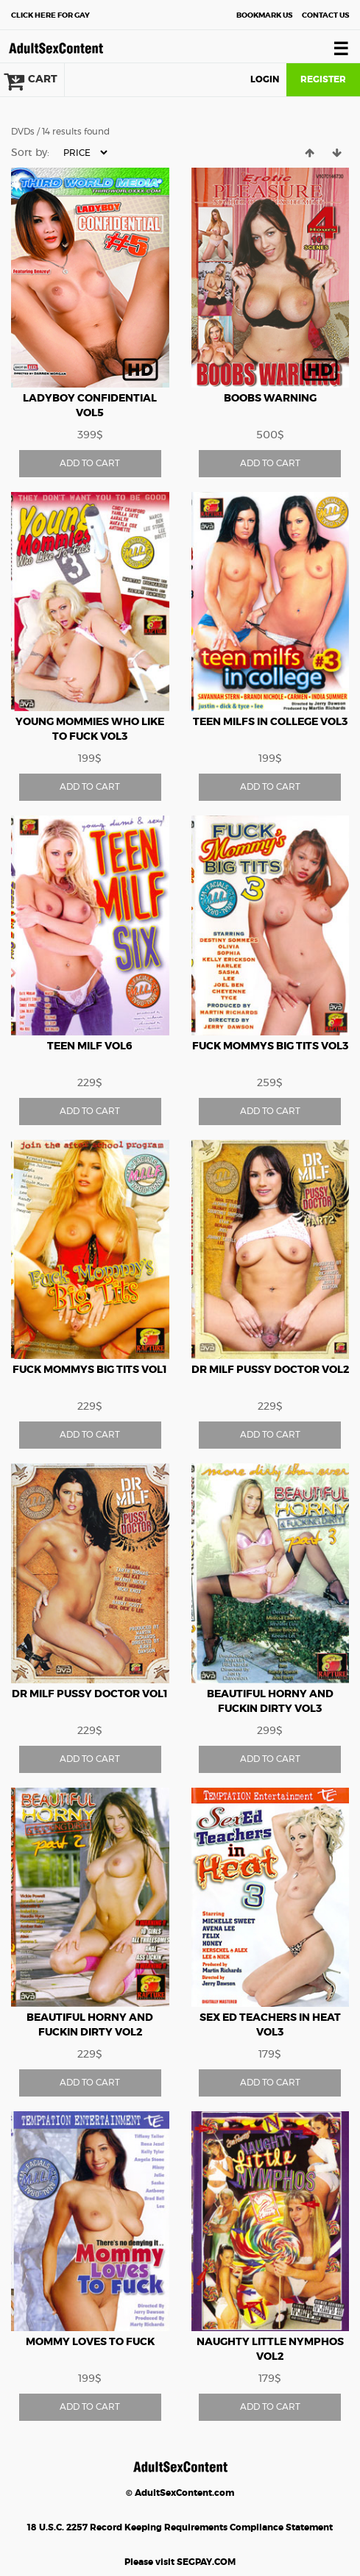  What do you see at coordinates (270, 1370) in the screenshot?
I see `Dr Milf Pussy Doctor vol2` at bounding box center [270, 1370].